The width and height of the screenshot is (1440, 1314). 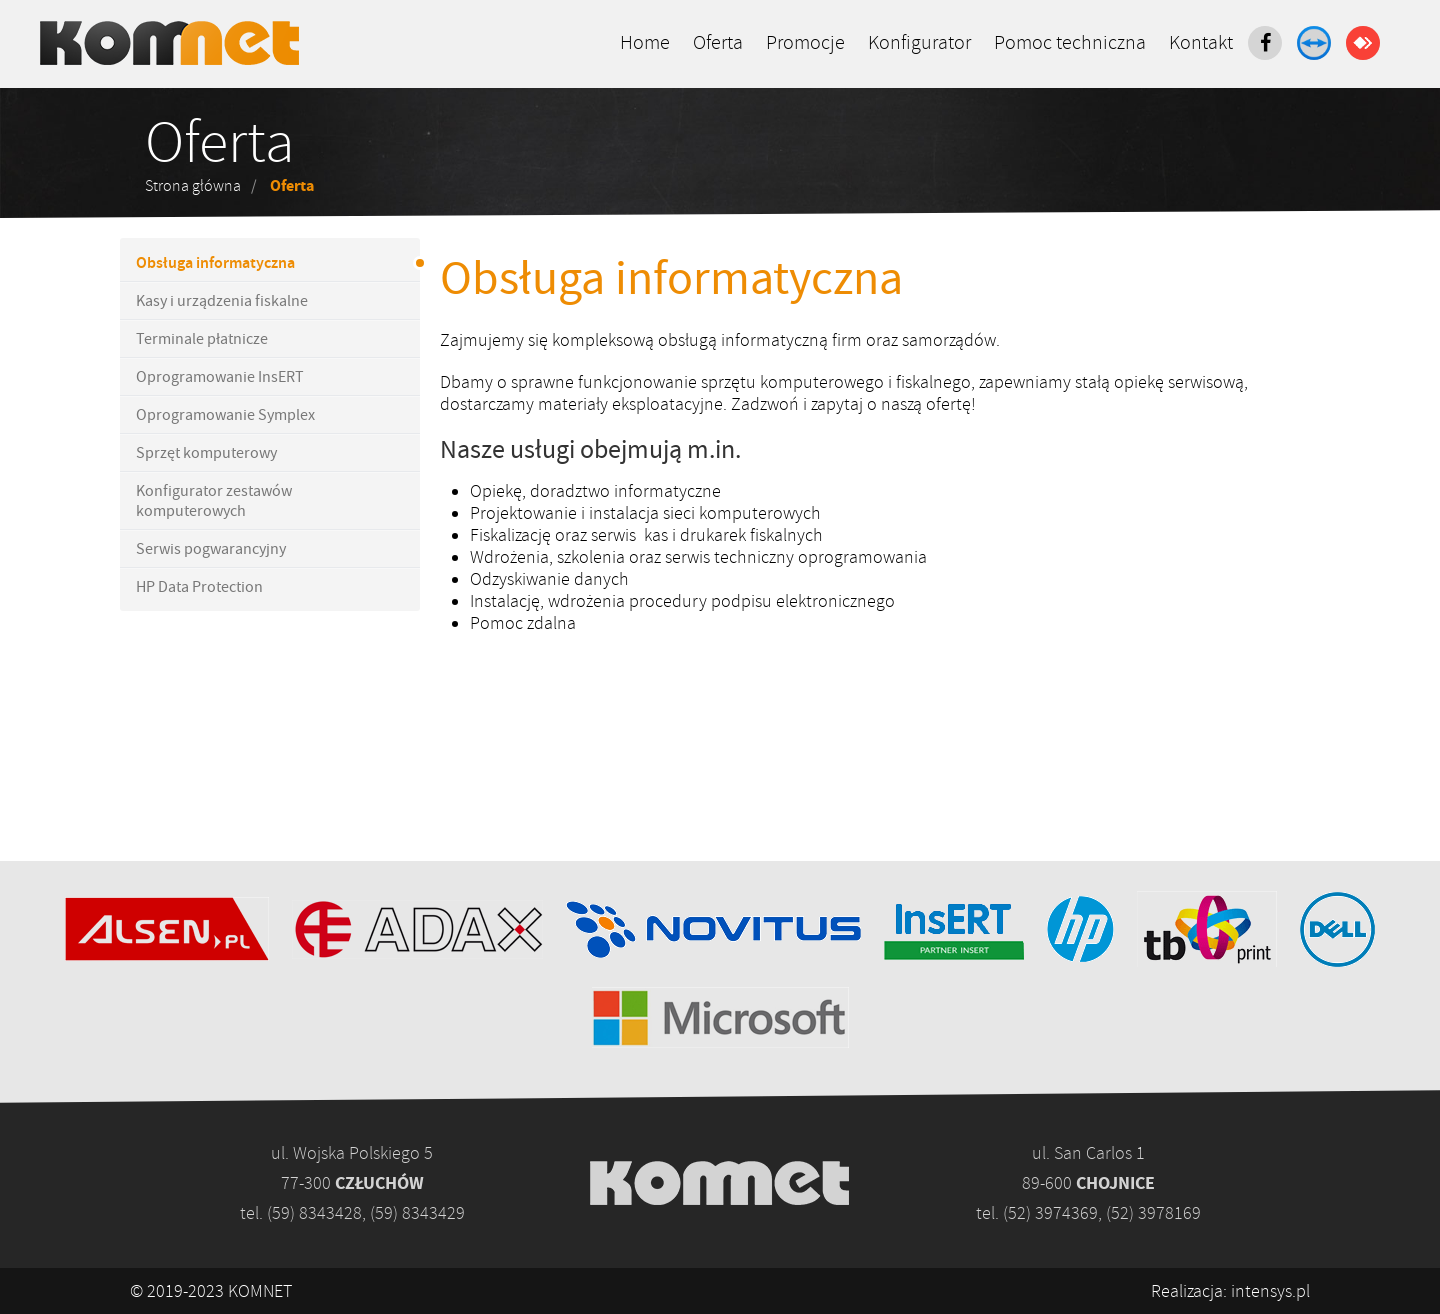 What do you see at coordinates (215, 262) in the screenshot?
I see `Obsługa informatyczna` at bounding box center [215, 262].